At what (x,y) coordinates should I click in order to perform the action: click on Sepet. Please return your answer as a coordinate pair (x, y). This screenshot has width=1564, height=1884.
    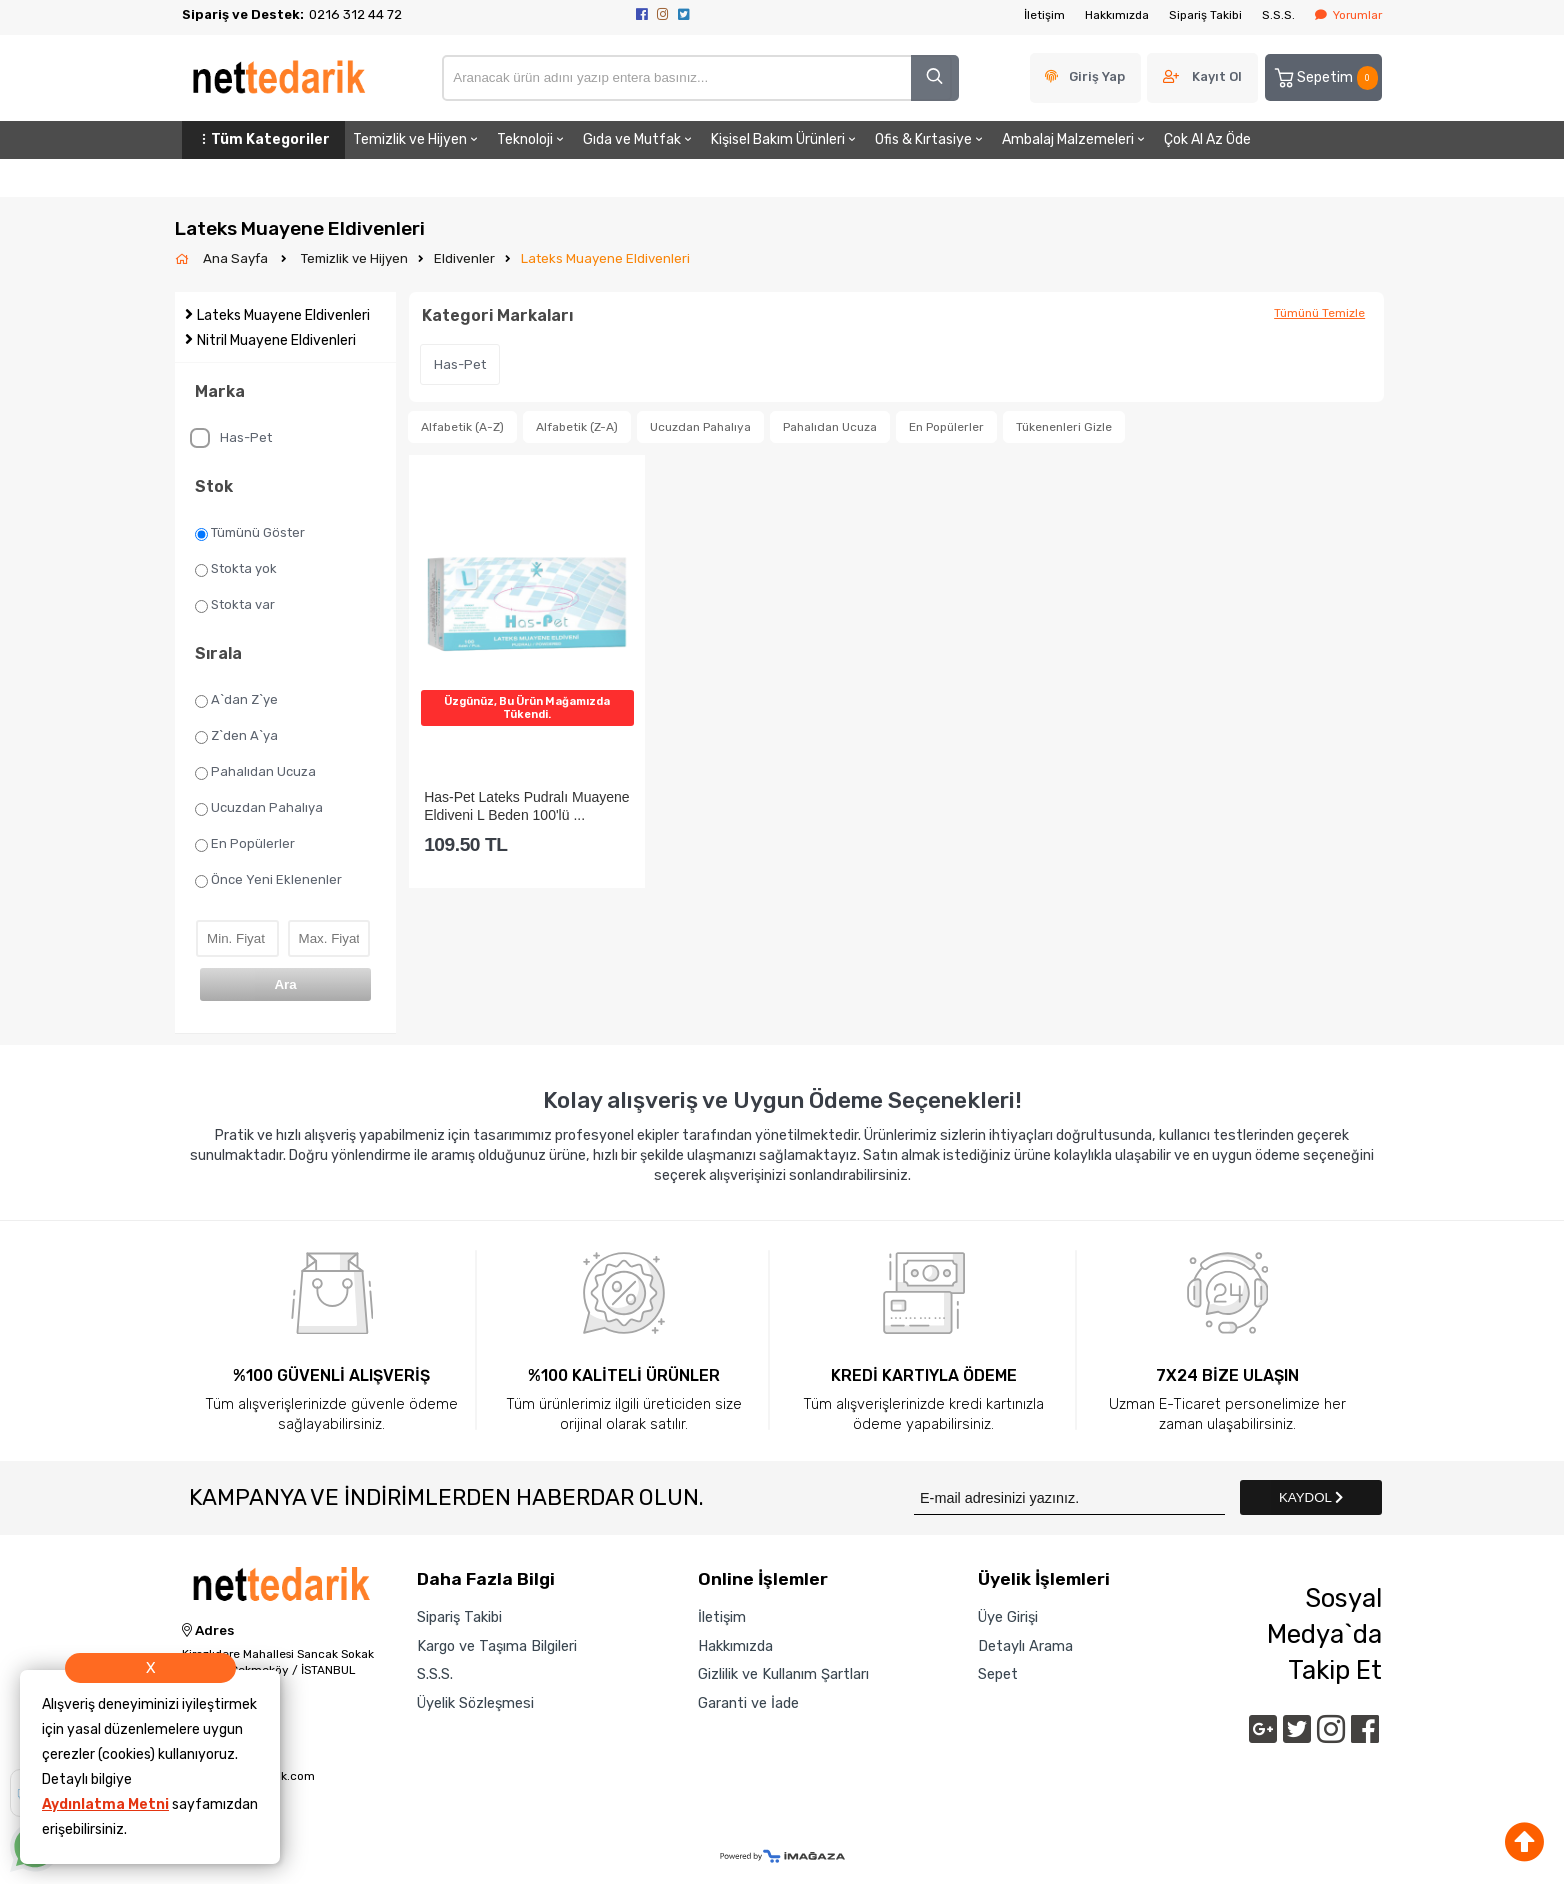
    Looking at the image, I should click on (998, 1674).